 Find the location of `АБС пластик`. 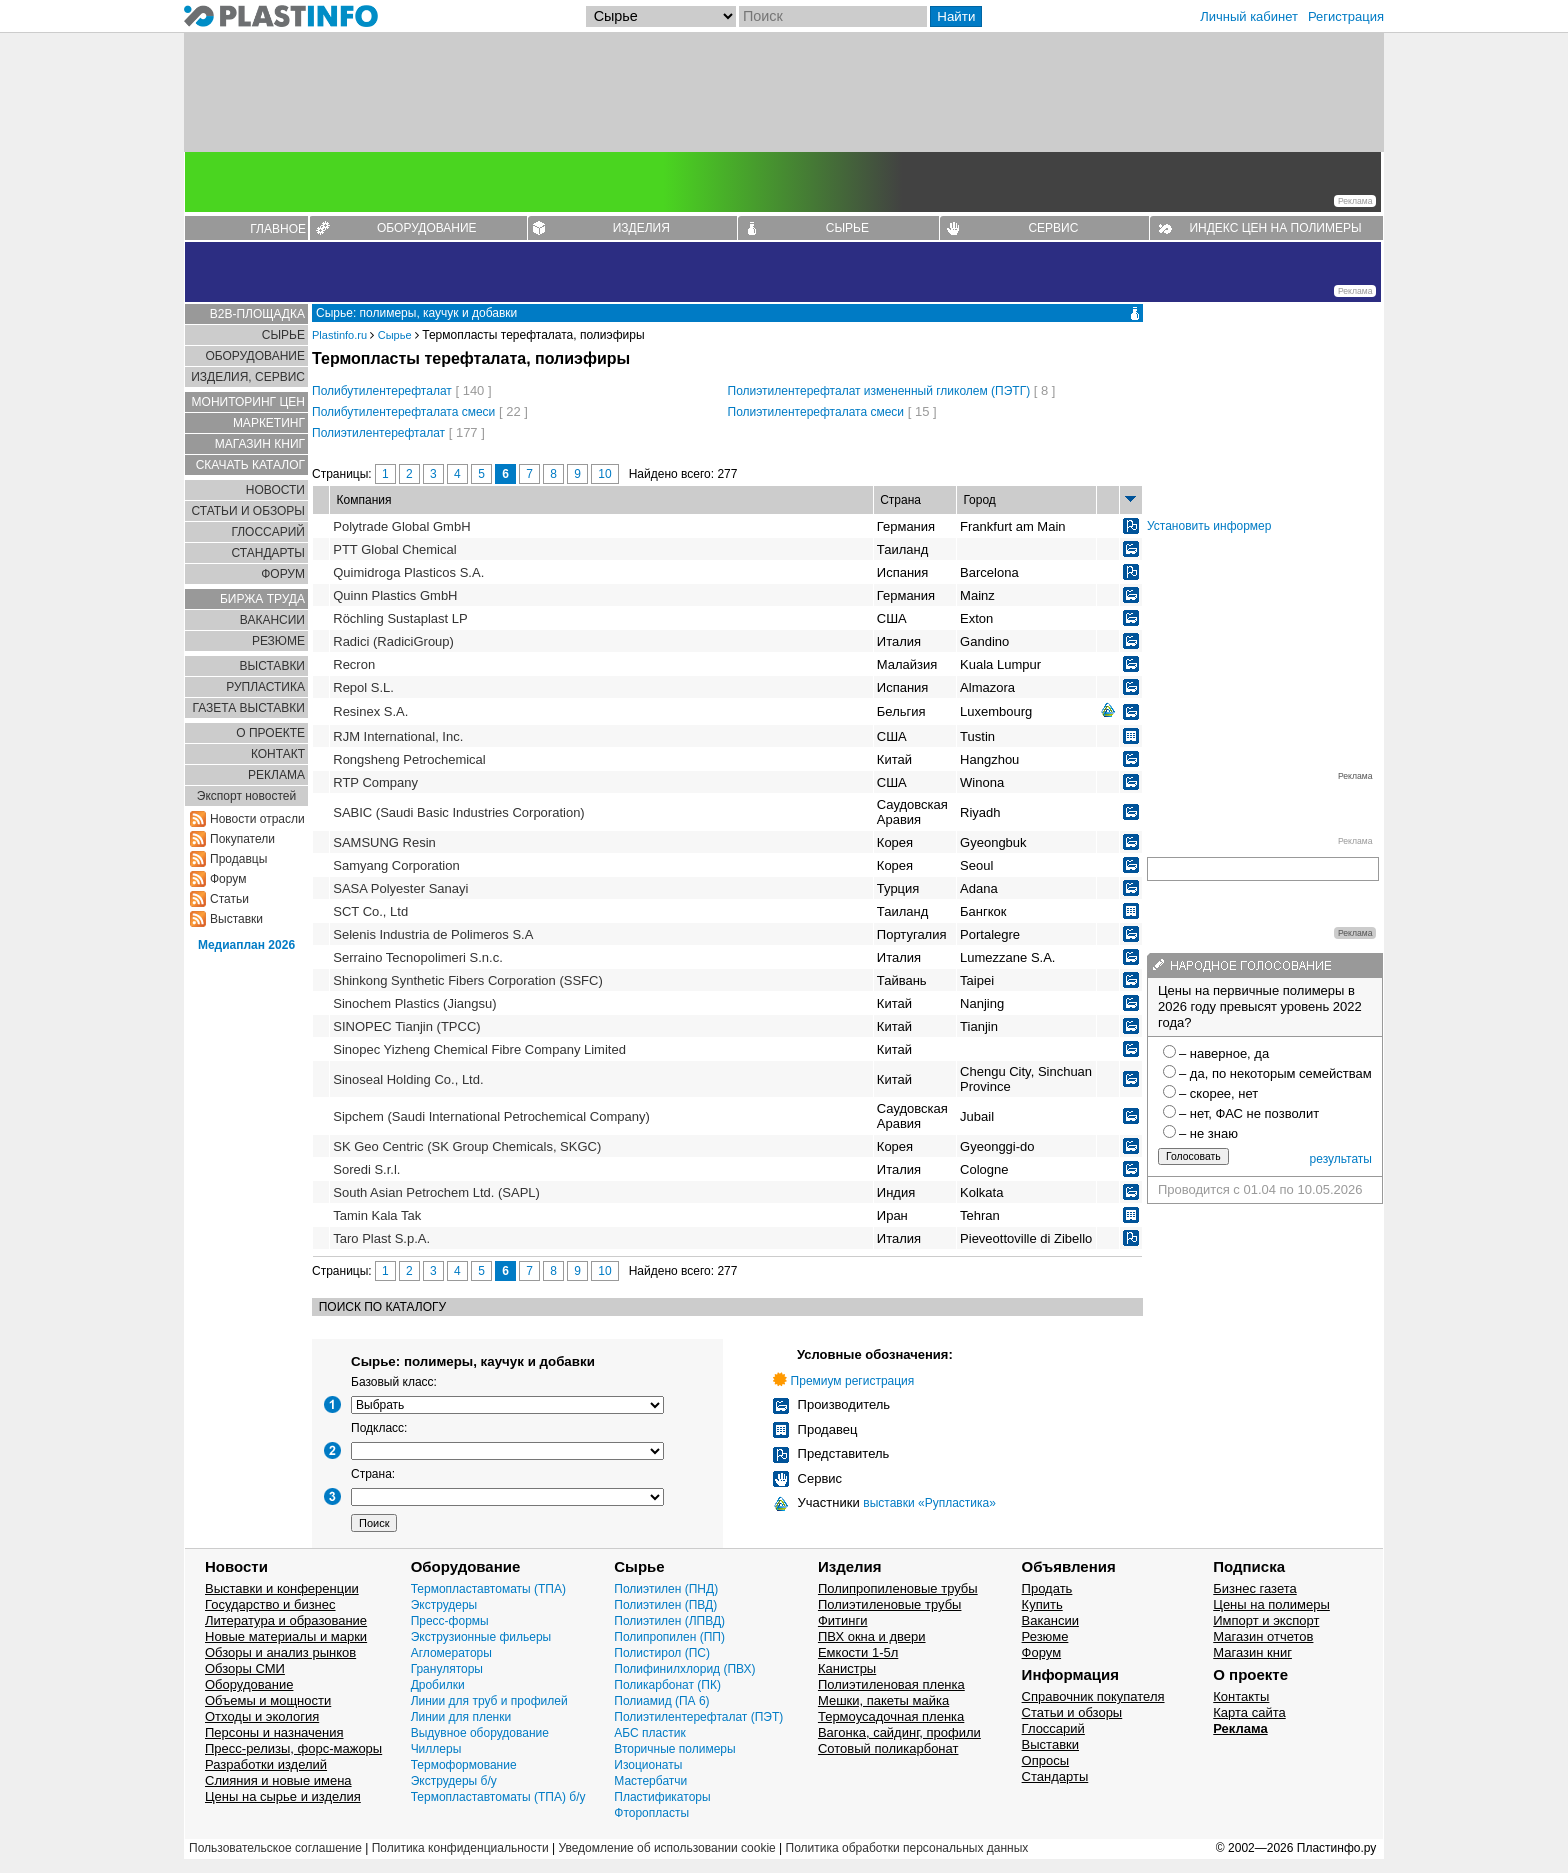

АБС пластик is located at coordinates (649, 1733).